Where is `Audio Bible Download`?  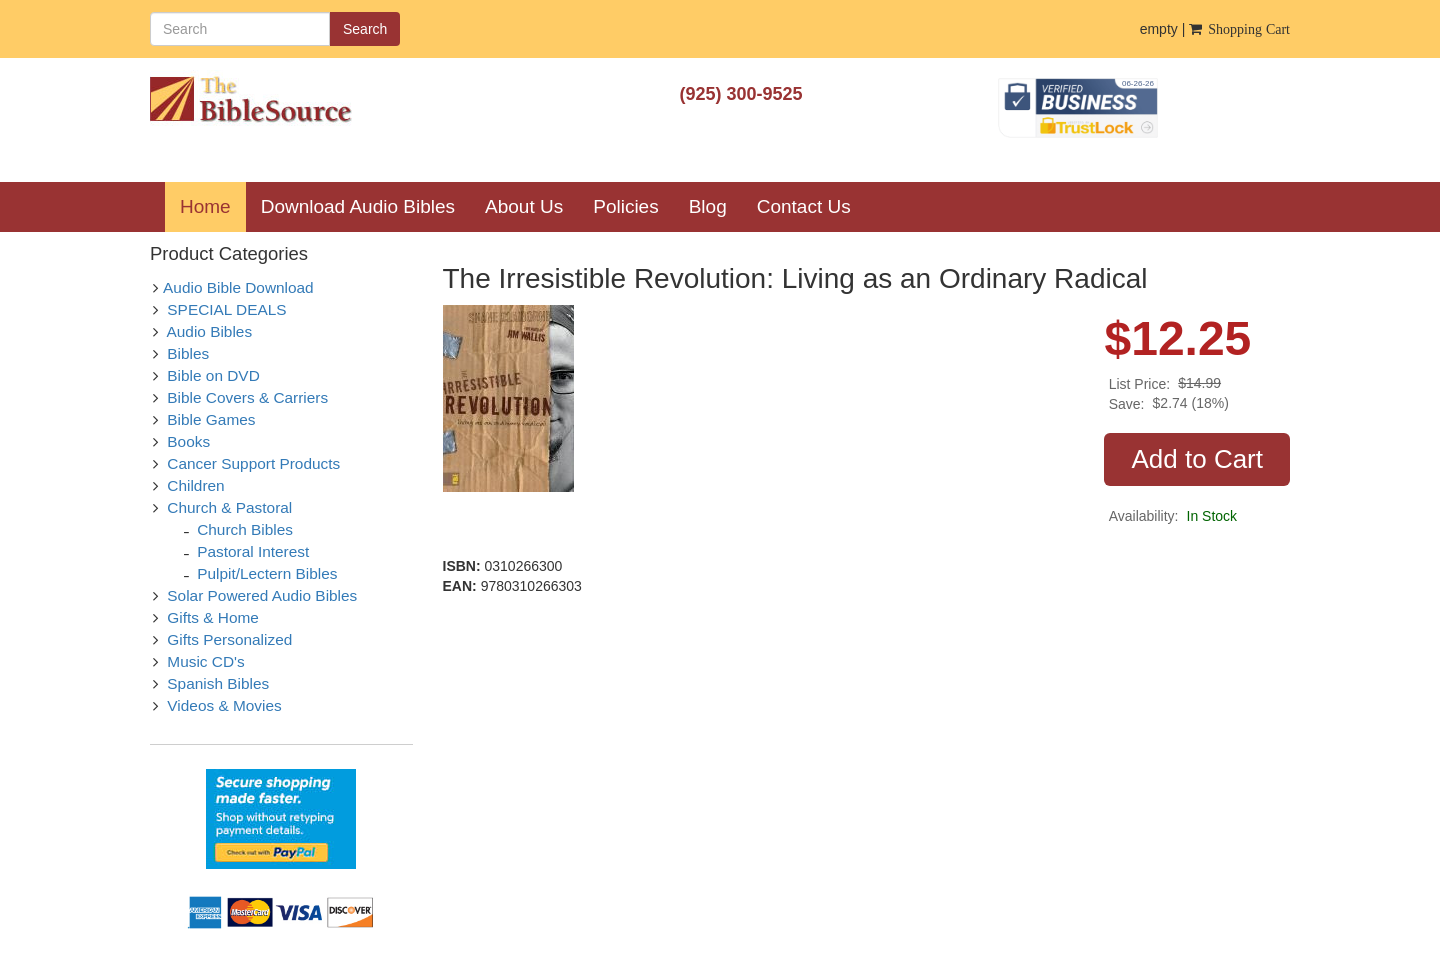
Audio Bible Download is located at coordinates (238, 287).